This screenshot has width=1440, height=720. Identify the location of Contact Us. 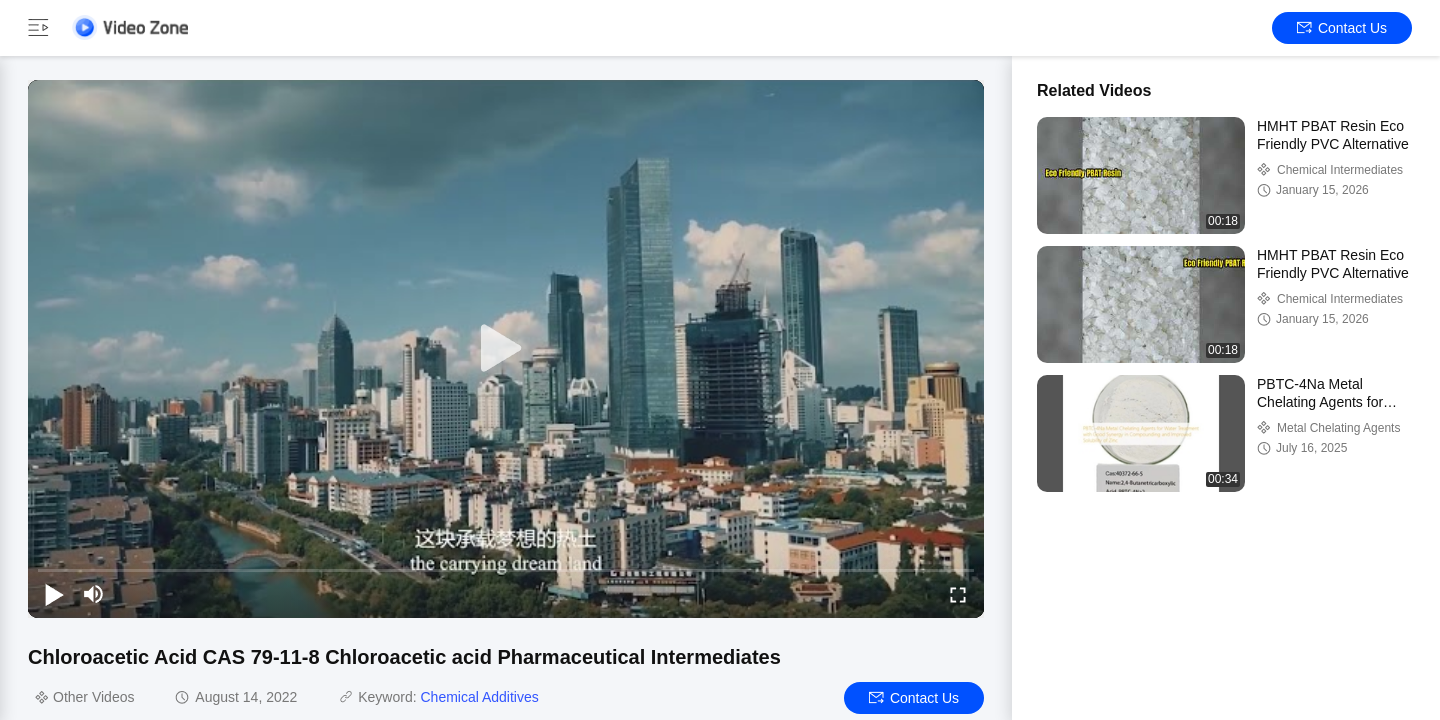
(1342, 28).